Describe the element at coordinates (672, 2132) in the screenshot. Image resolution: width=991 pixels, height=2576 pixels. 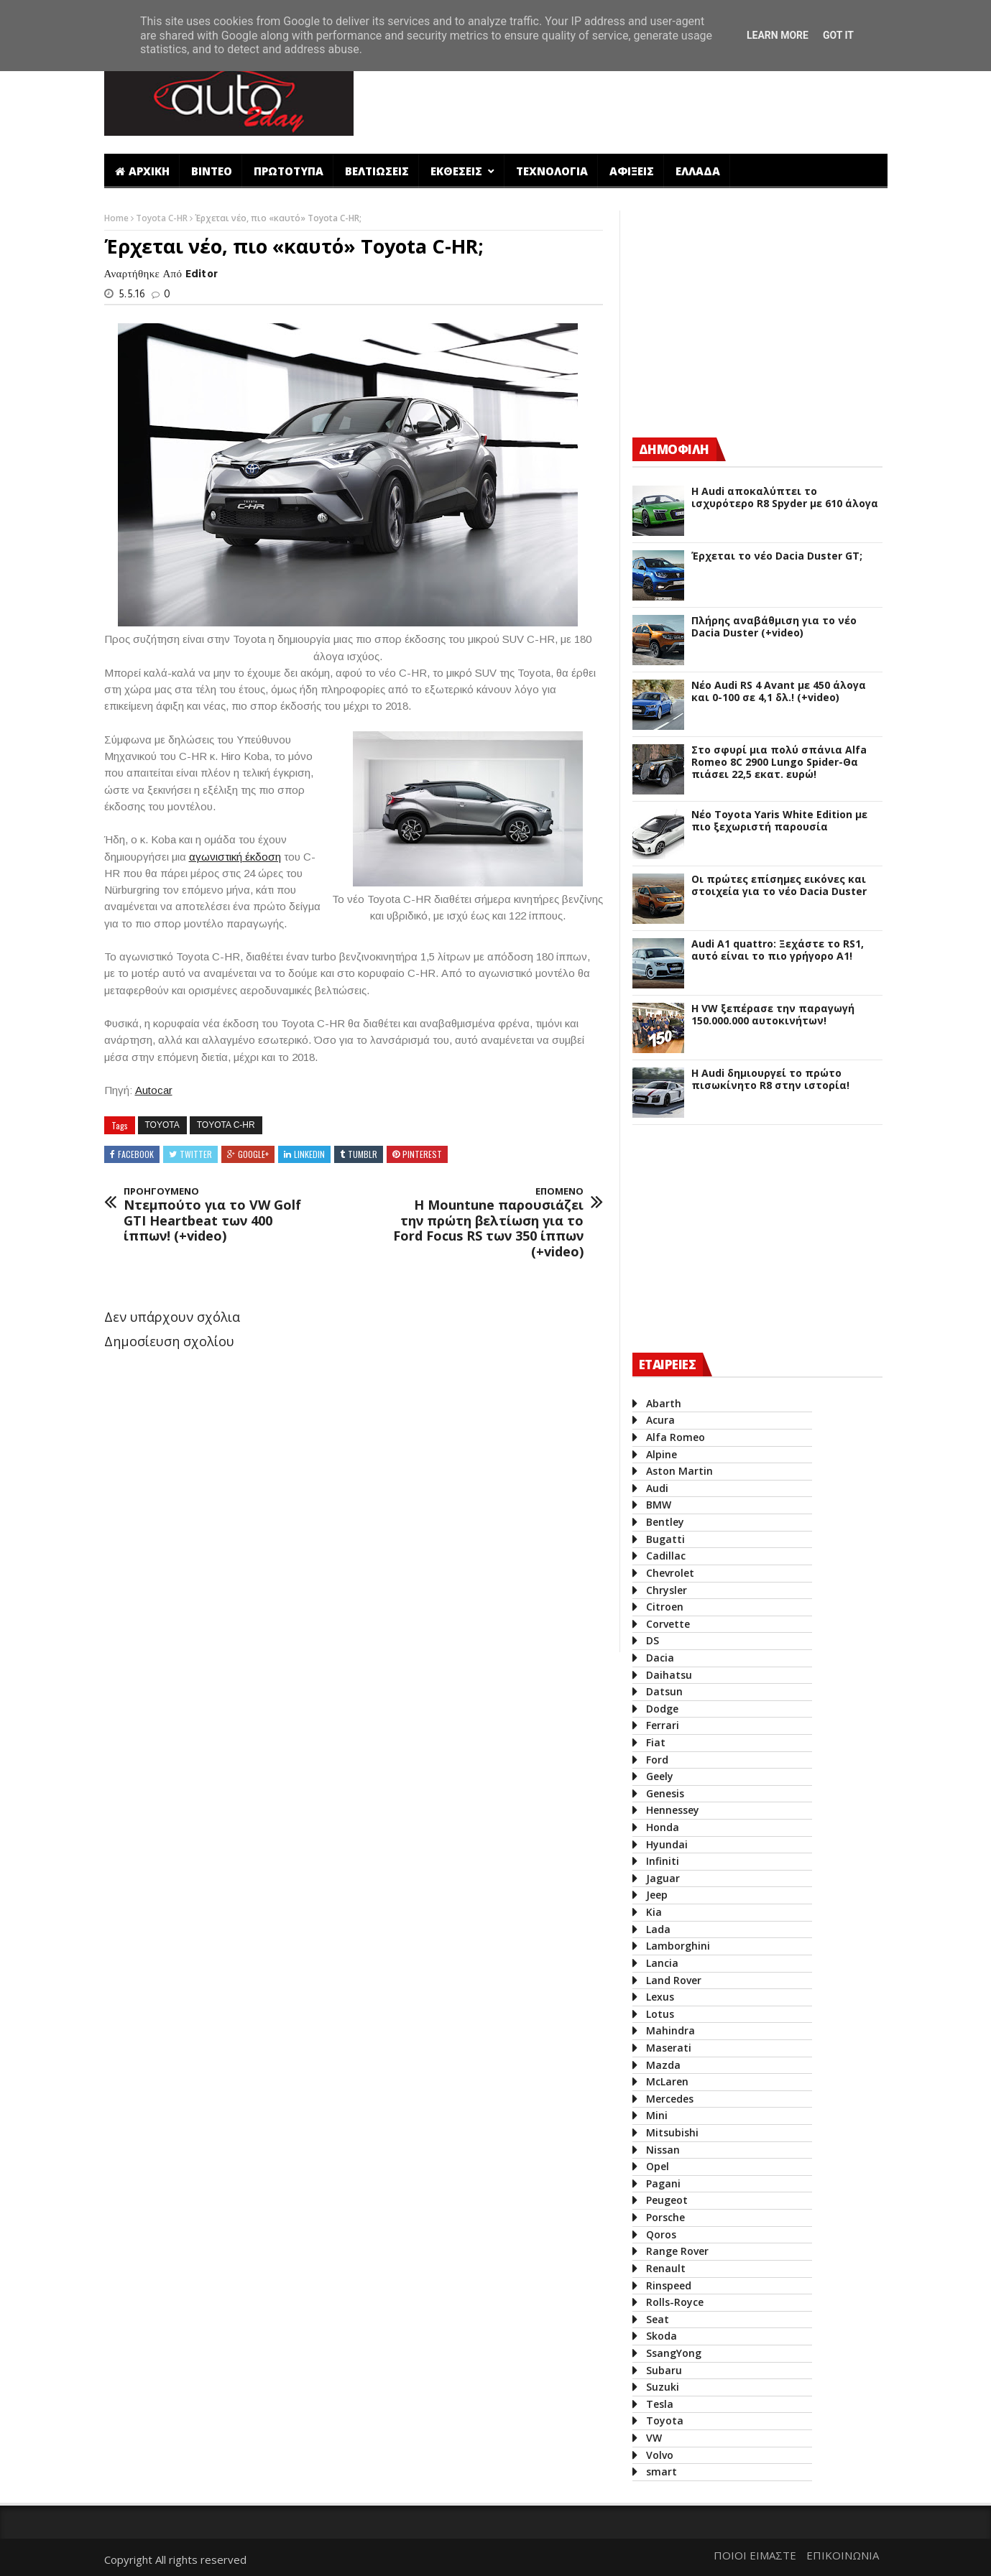
I see `Mitsubishi` at that location.